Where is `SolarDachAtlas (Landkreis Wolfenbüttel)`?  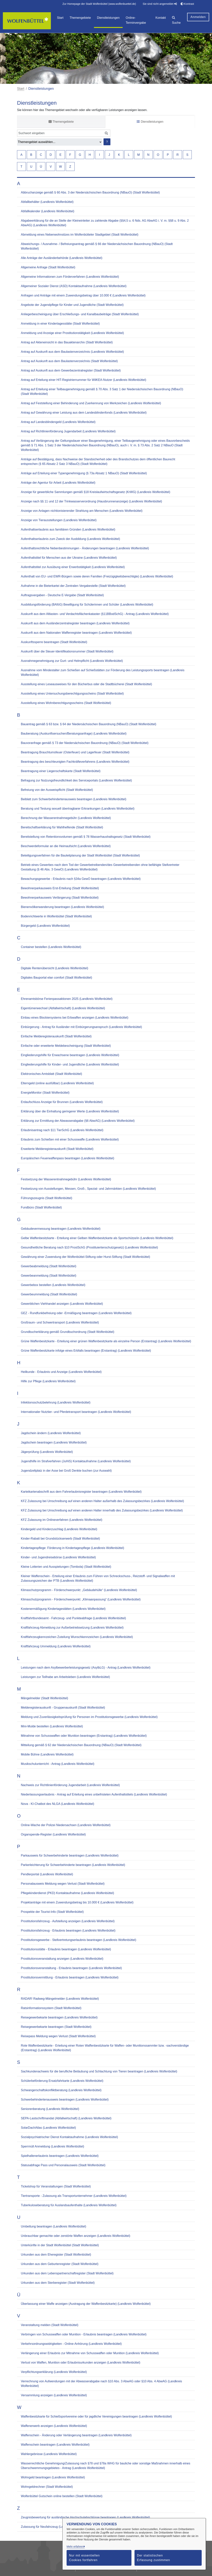
SolarDachAtlas (Landkreis Wolfenbüttel) is located at coordinates (48, 2127).